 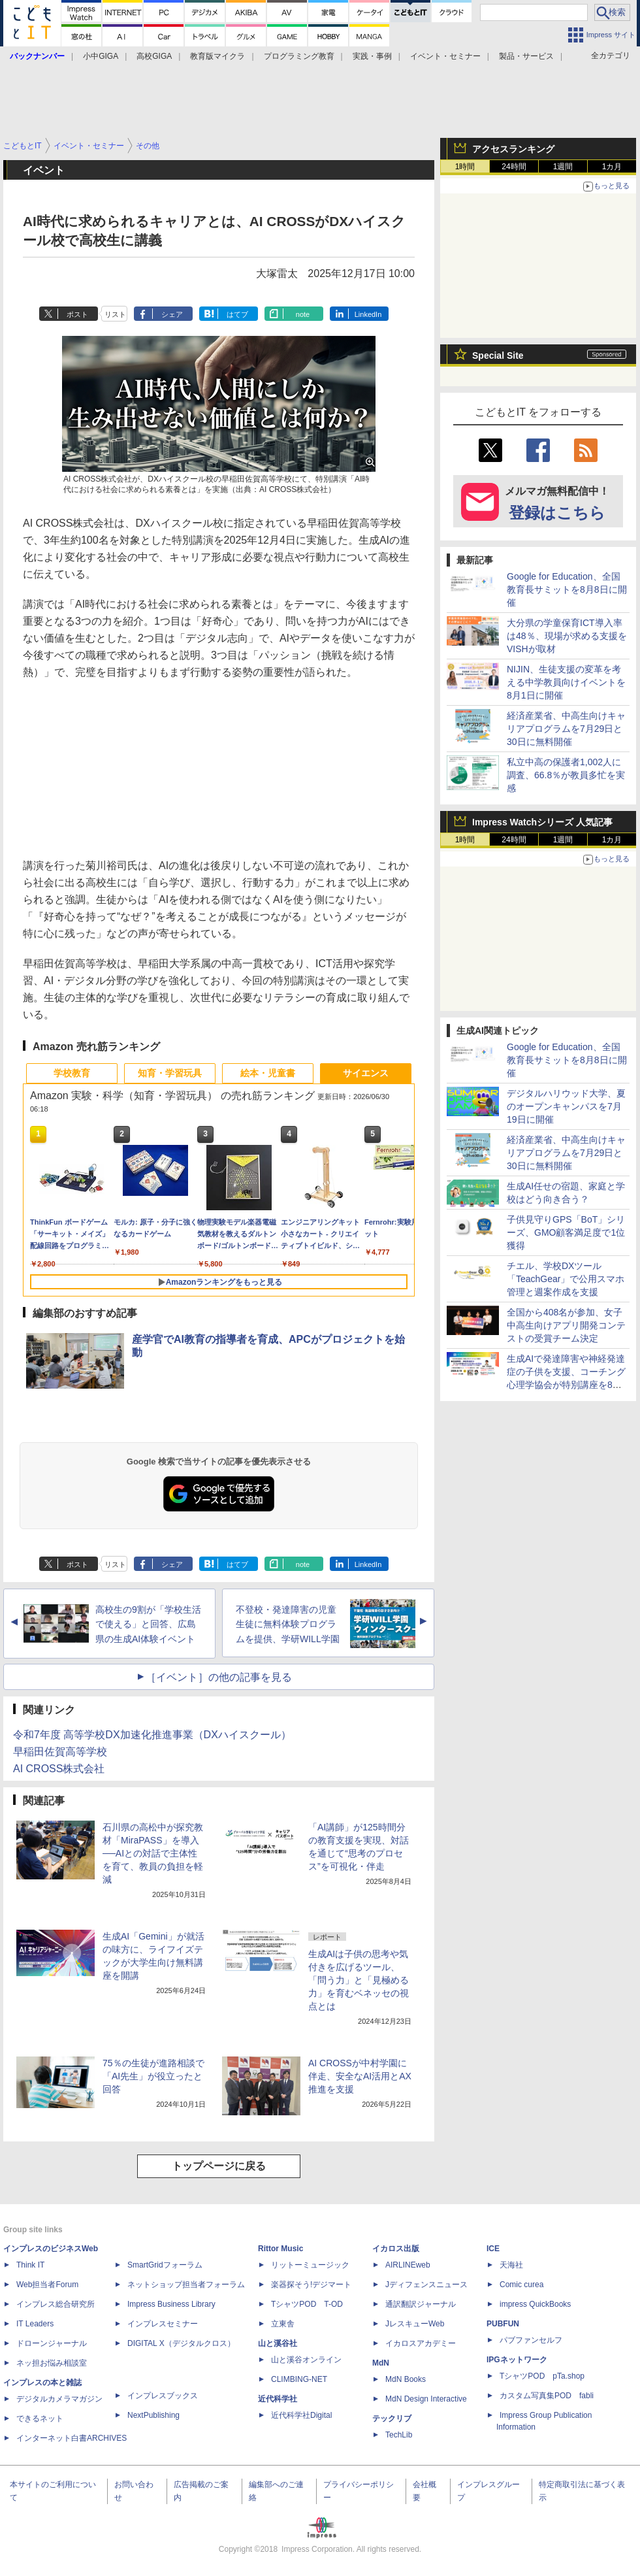 I want to click on ポスト, so click(x=77, y=314).